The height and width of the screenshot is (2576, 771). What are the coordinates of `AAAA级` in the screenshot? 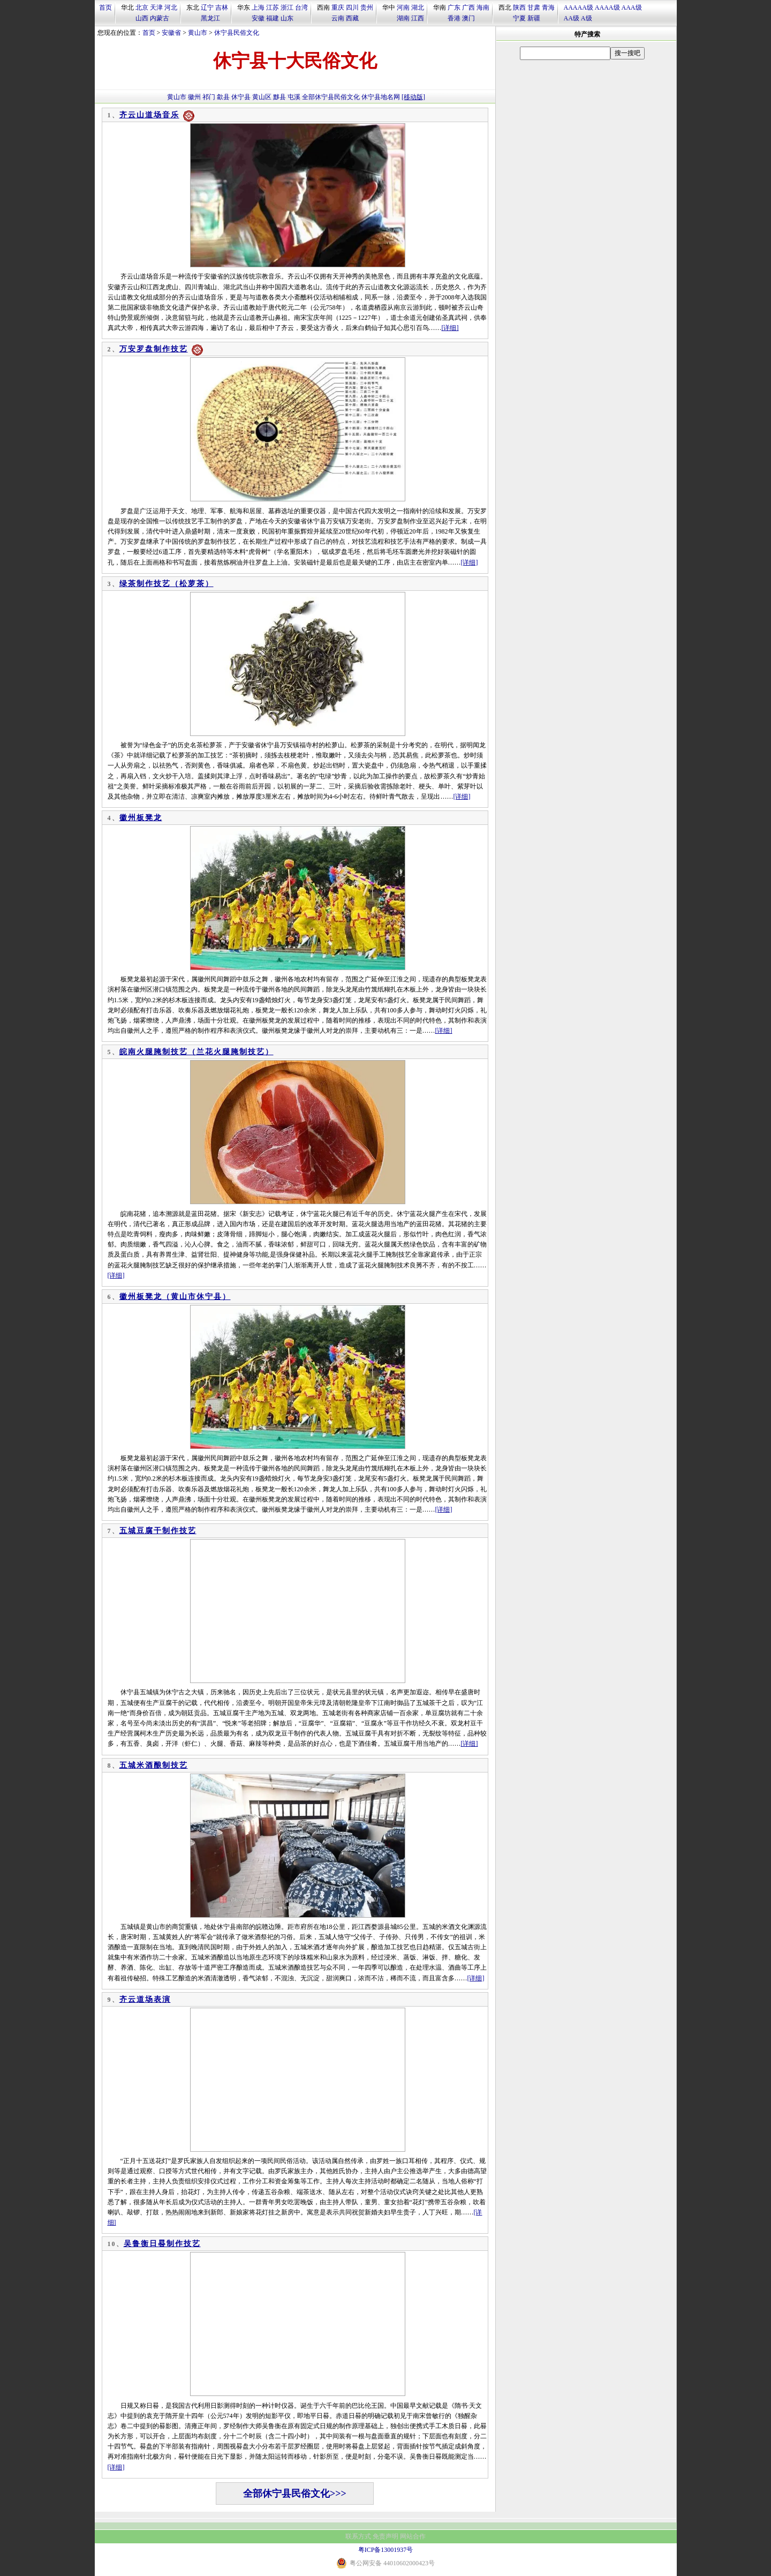 It's located at (607, 7).